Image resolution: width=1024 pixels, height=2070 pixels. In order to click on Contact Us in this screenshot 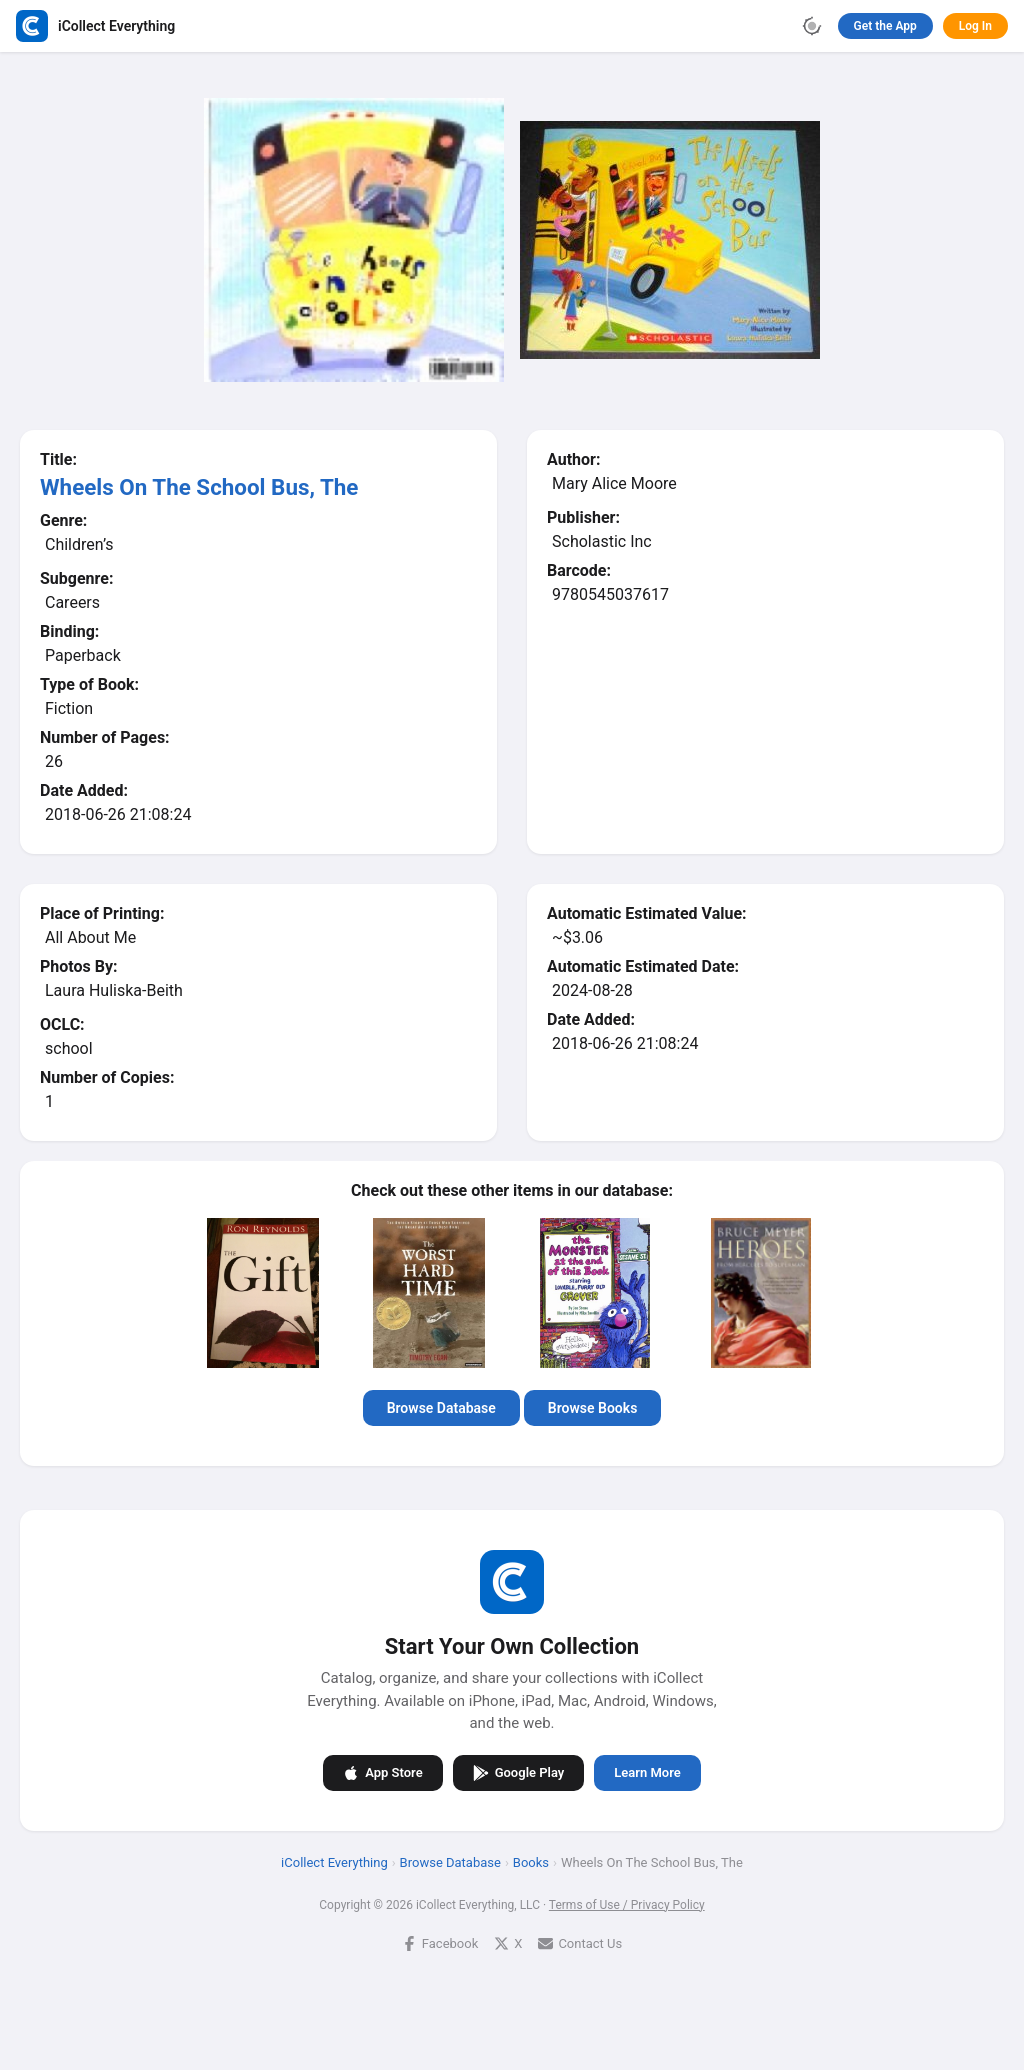, I will do `click(580, 1942)`.